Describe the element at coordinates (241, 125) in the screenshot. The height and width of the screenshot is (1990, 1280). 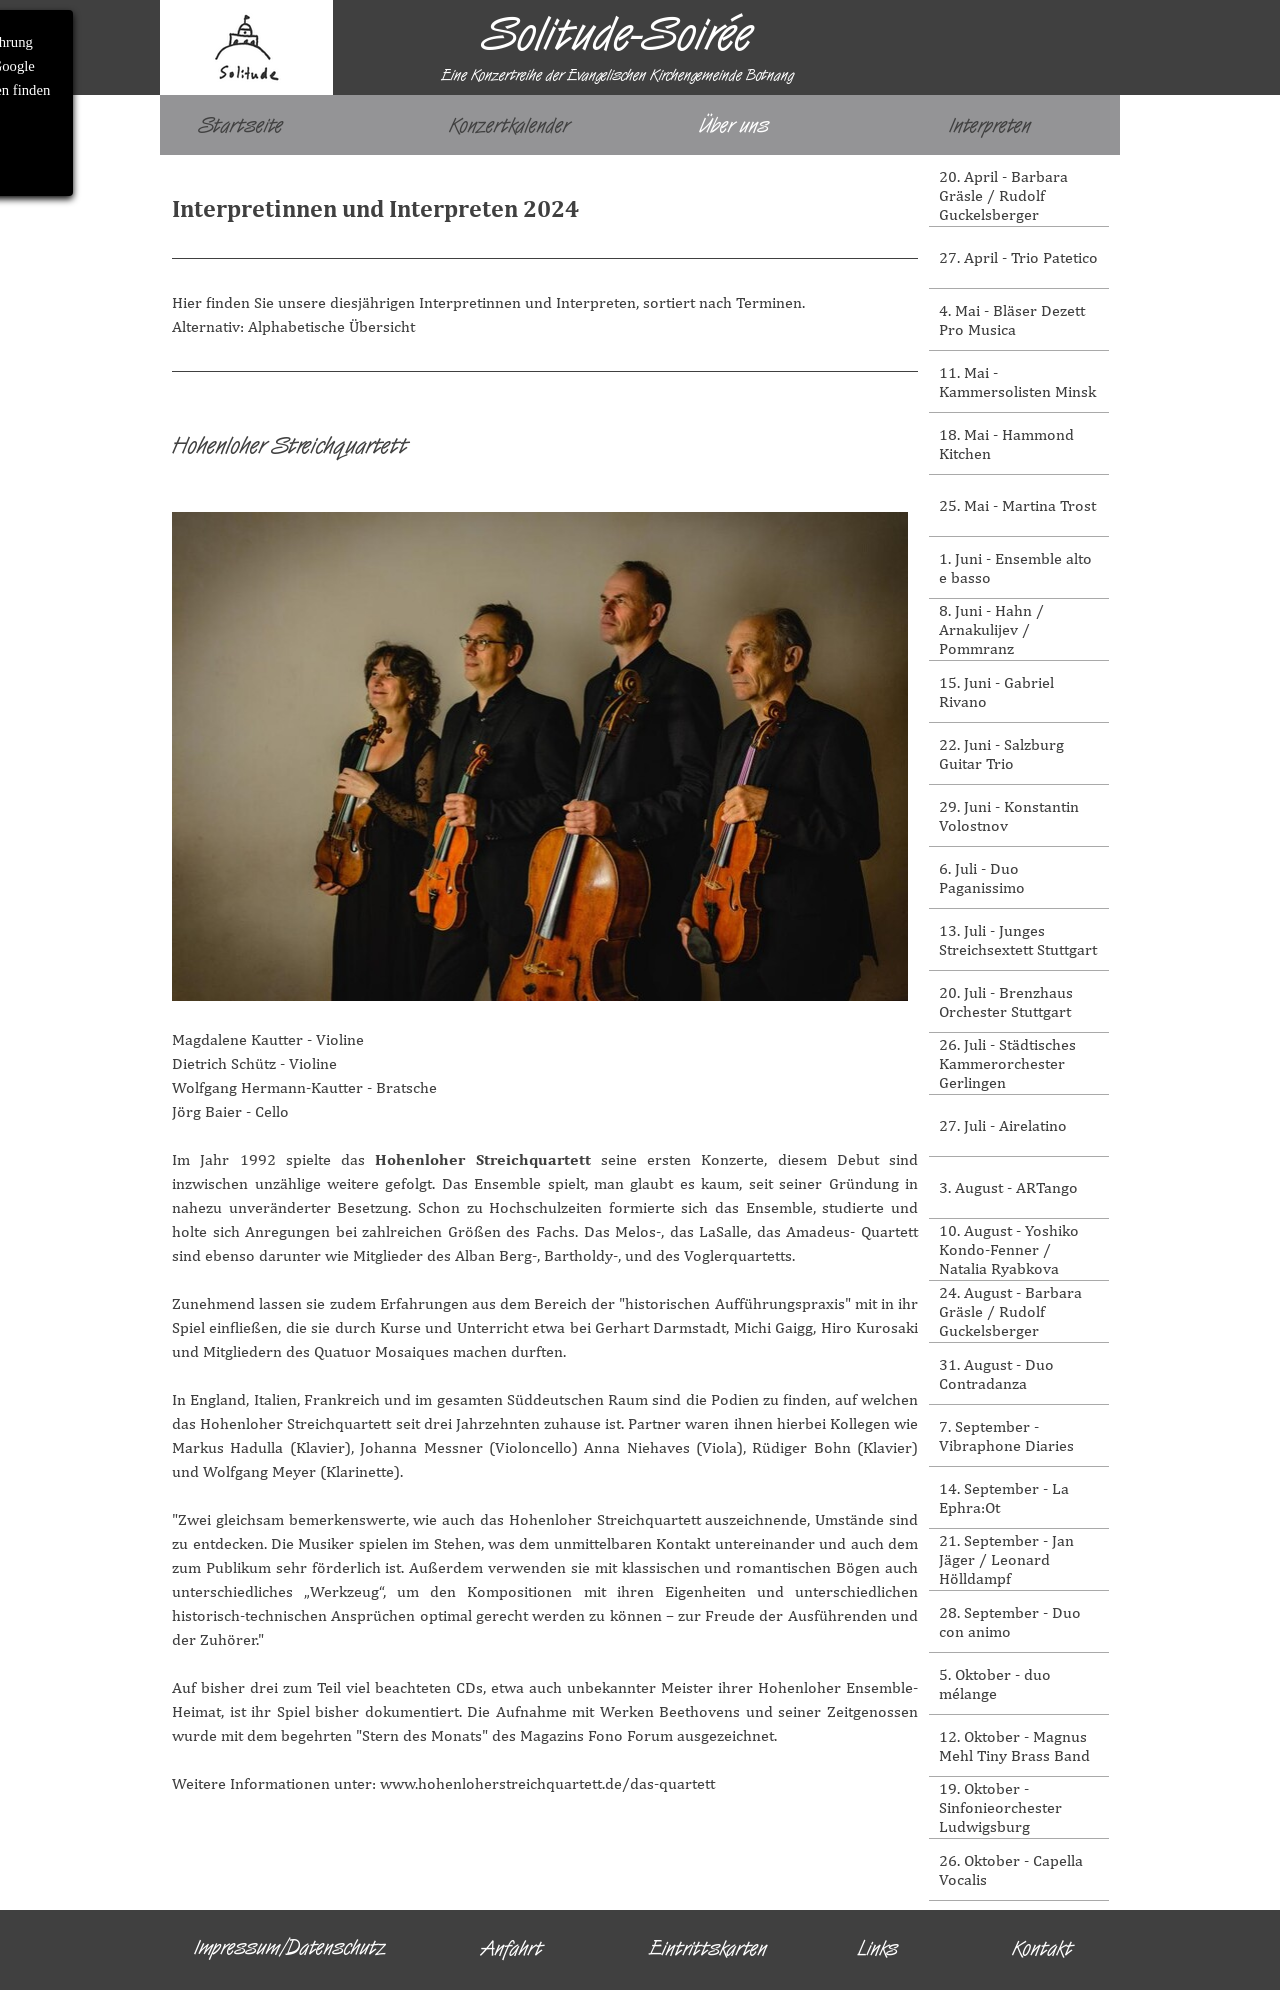
I see `Startseite` at that location.